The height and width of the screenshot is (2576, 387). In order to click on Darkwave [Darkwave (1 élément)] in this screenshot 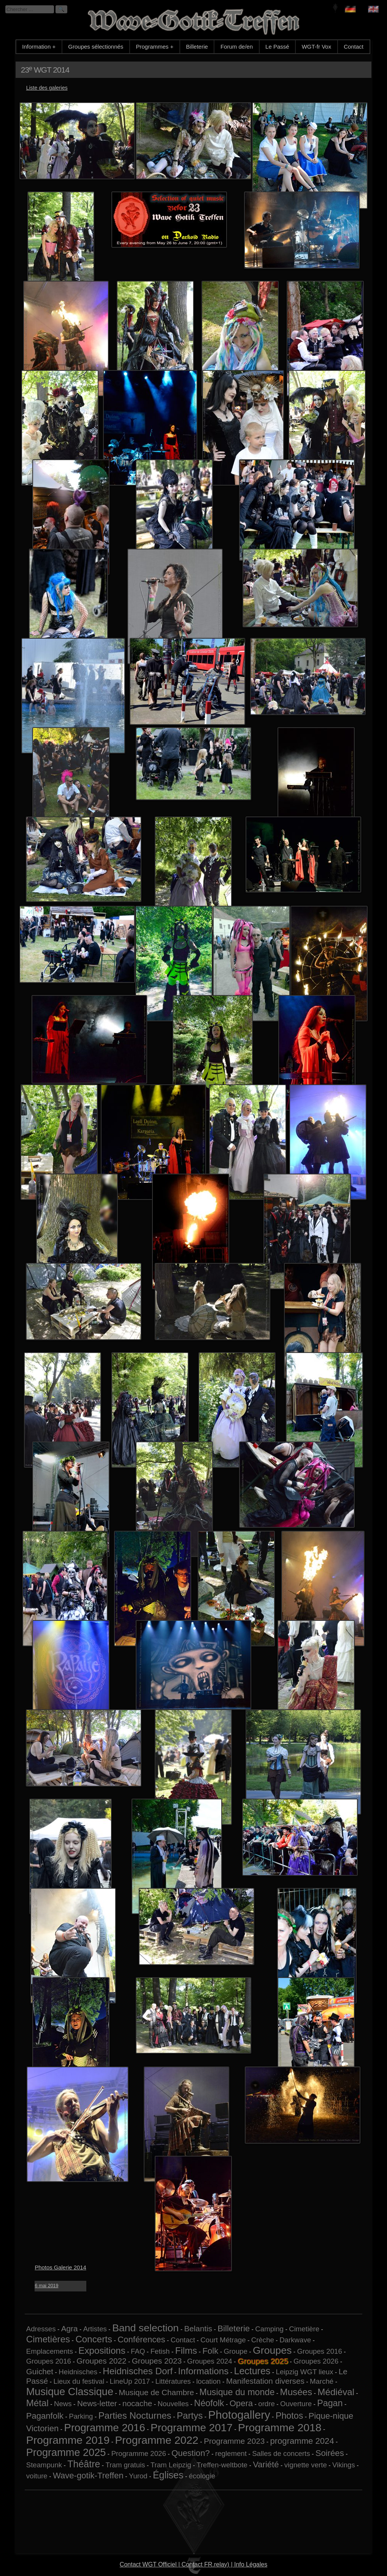, I will do `click(295, 2340)`.